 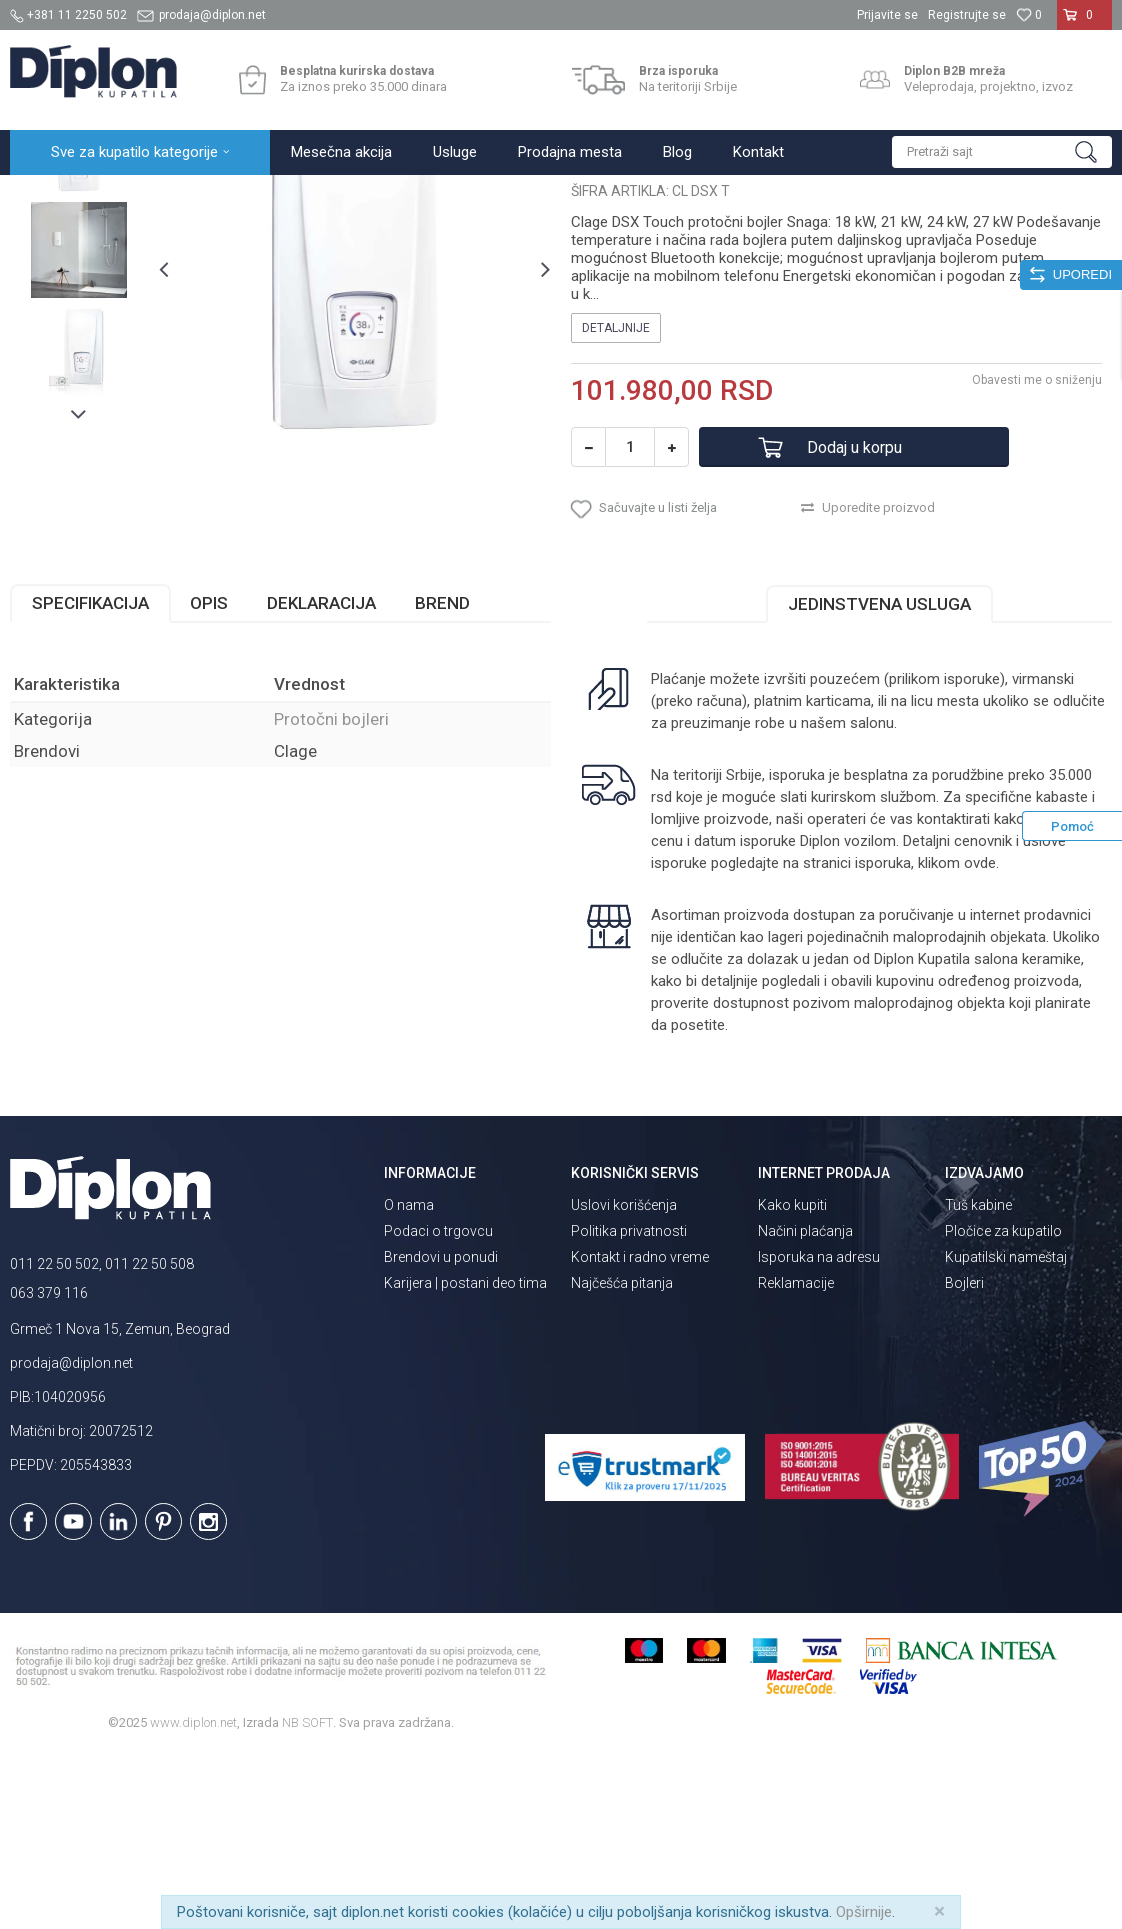 What do you see at coordinates (1037, 555) in the screenshot?
I see `Obavesti me o sniženju` at bounding box center [1037, 555].